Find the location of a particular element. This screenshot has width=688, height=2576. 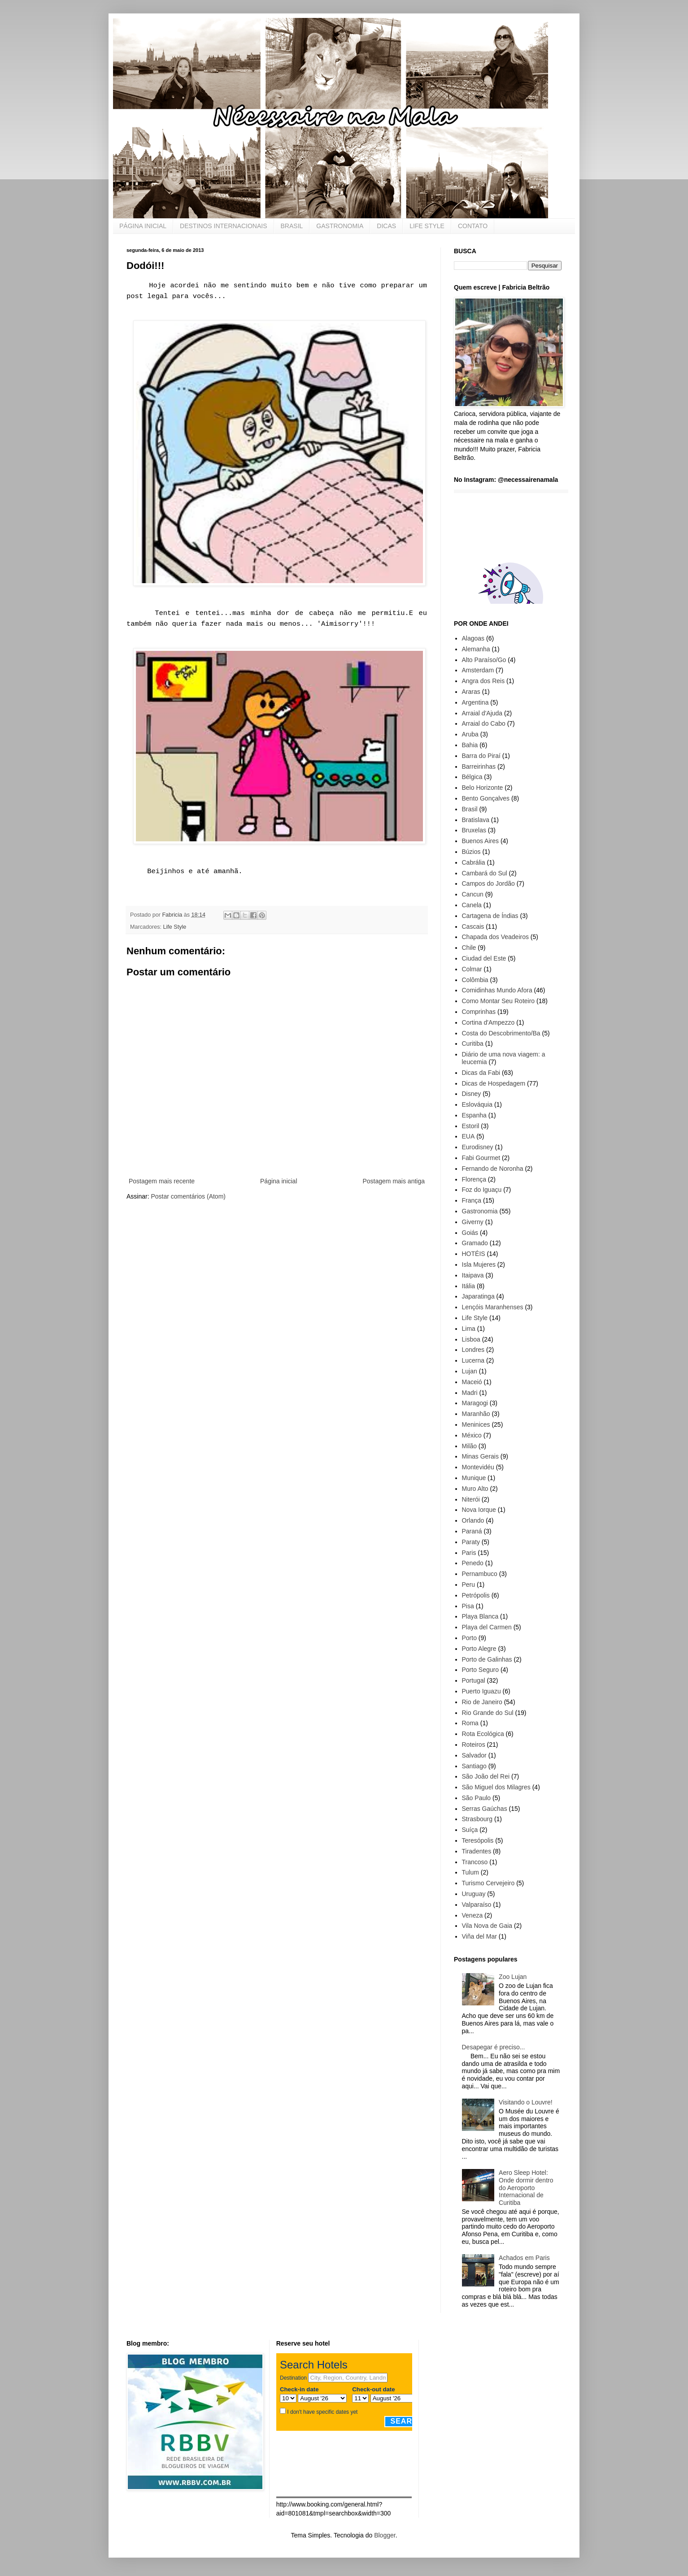

Porto is located at coordinates (469, 1637).